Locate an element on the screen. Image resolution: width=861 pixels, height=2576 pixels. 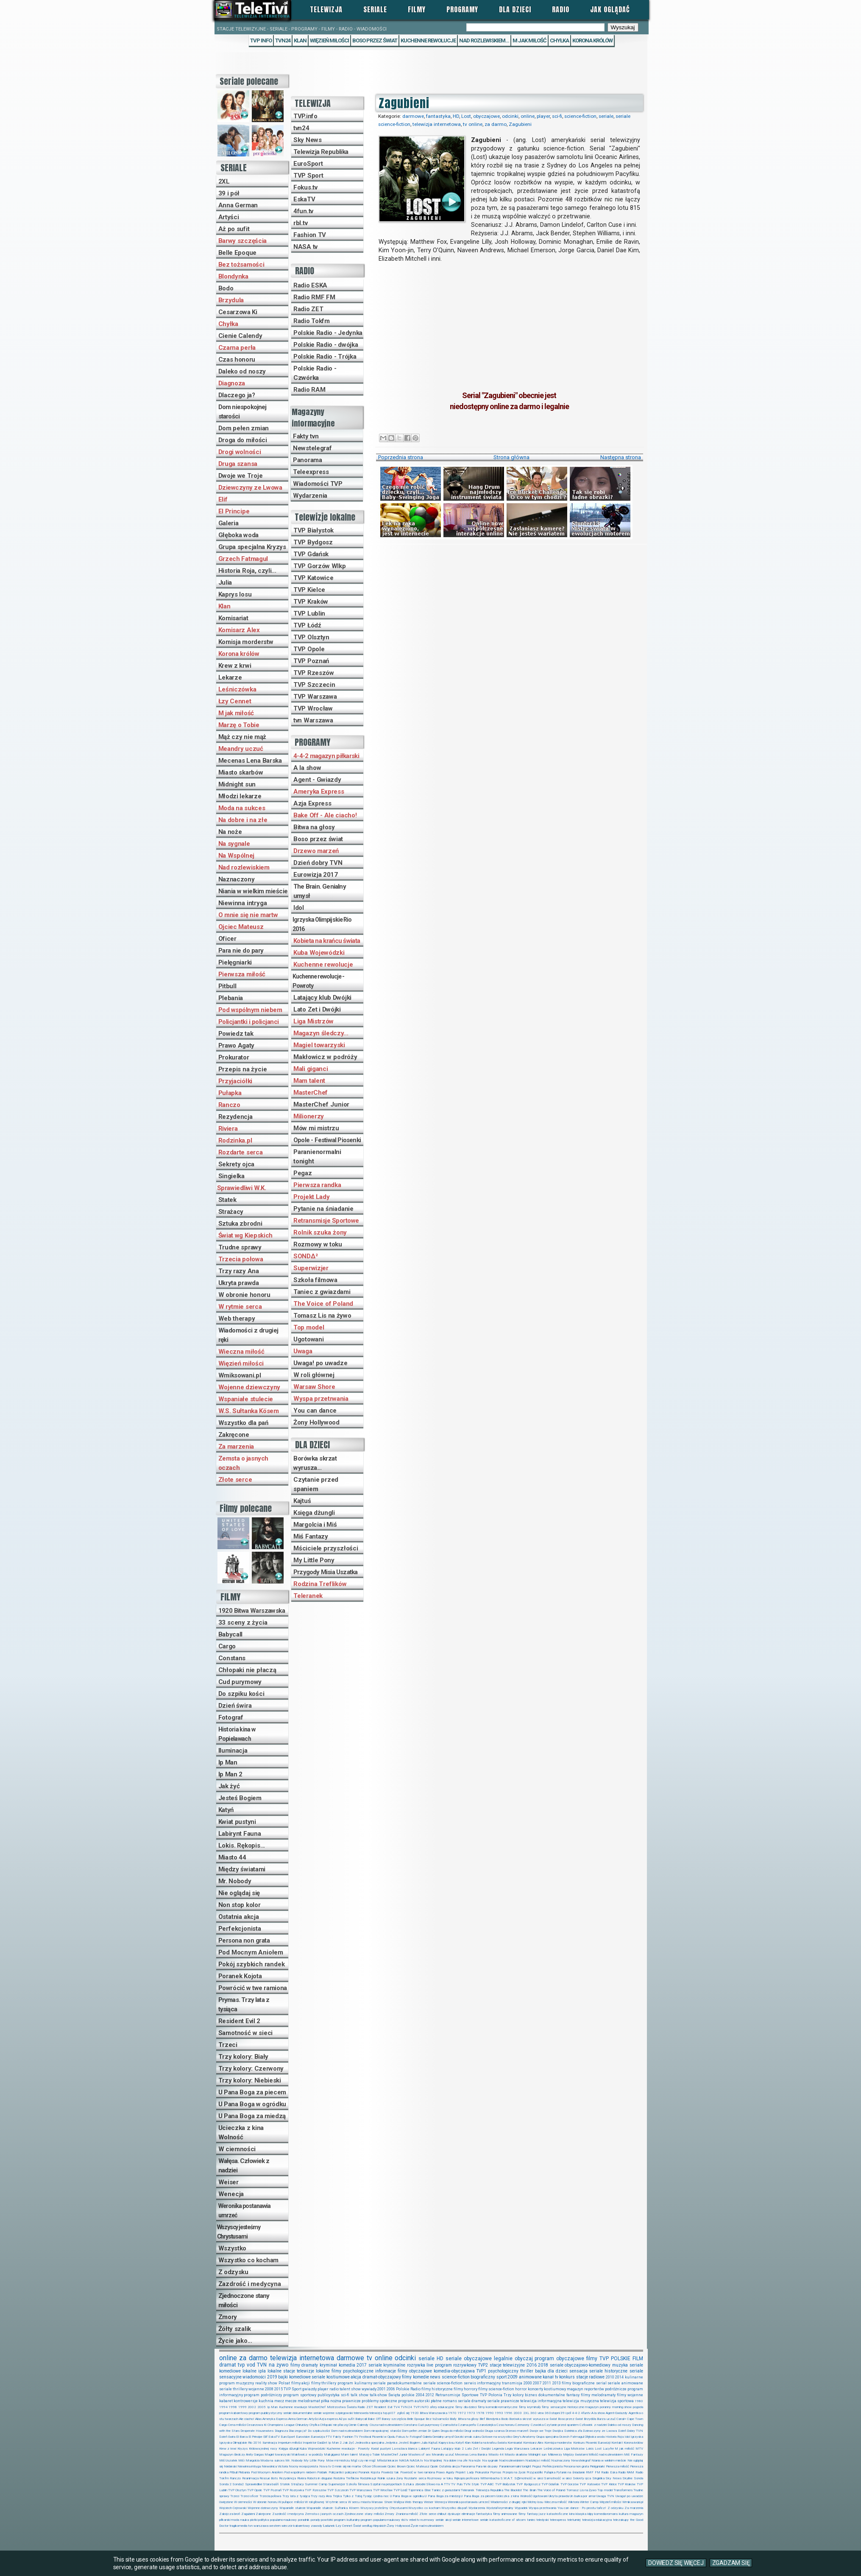
2014 is located at coordinates (619, 2377).